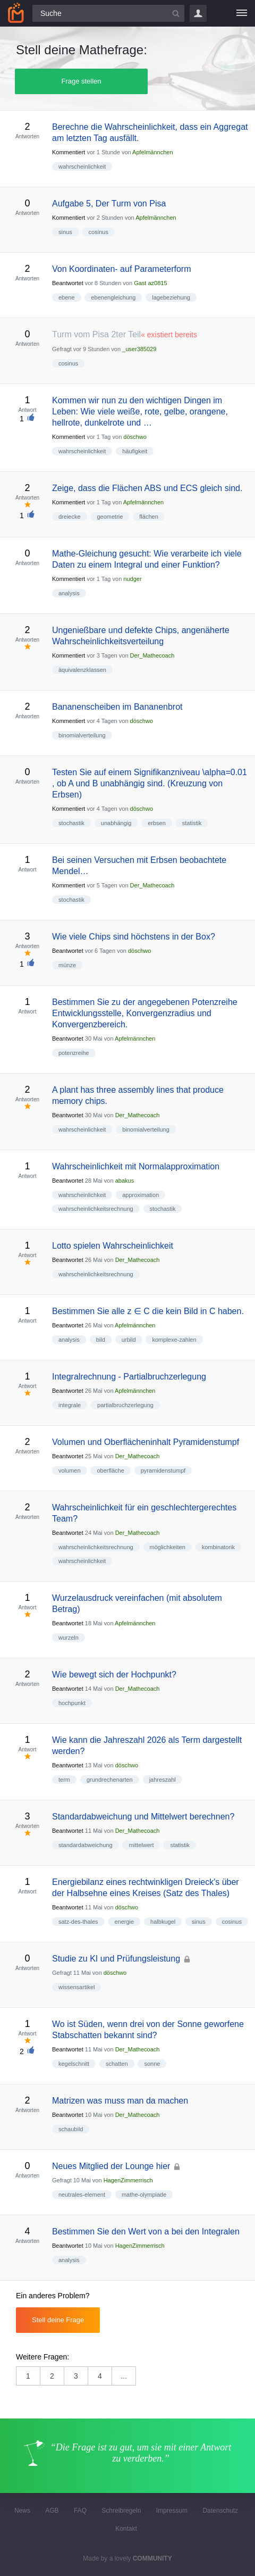 The height and width of the screenshot is (2576, 255). I want to click on Datenschutz, so click(220, 2510).